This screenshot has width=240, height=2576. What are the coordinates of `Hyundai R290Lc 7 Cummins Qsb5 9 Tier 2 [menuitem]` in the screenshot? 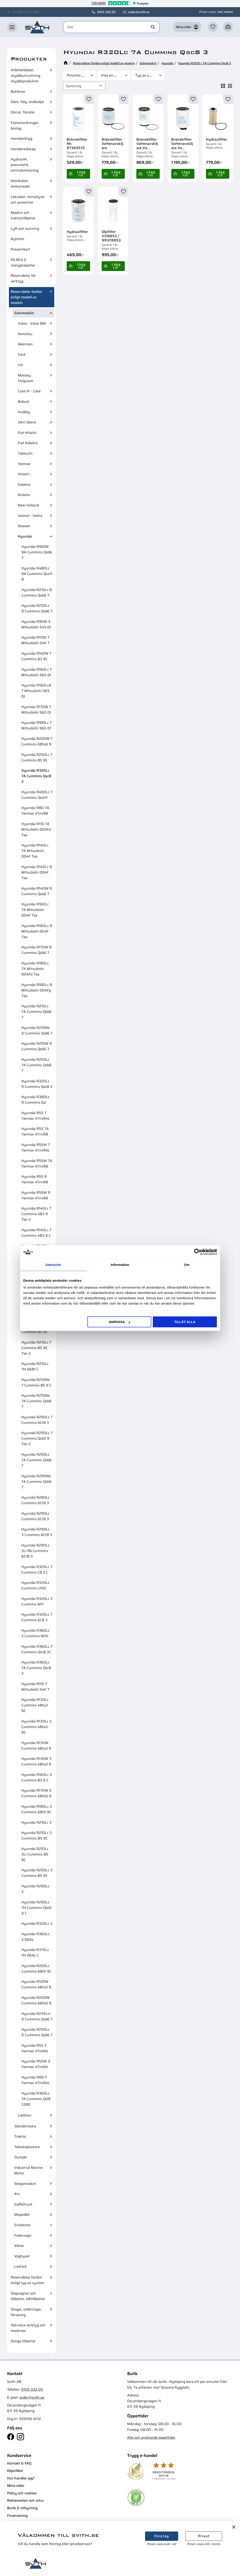 It's located at (36, 1438).